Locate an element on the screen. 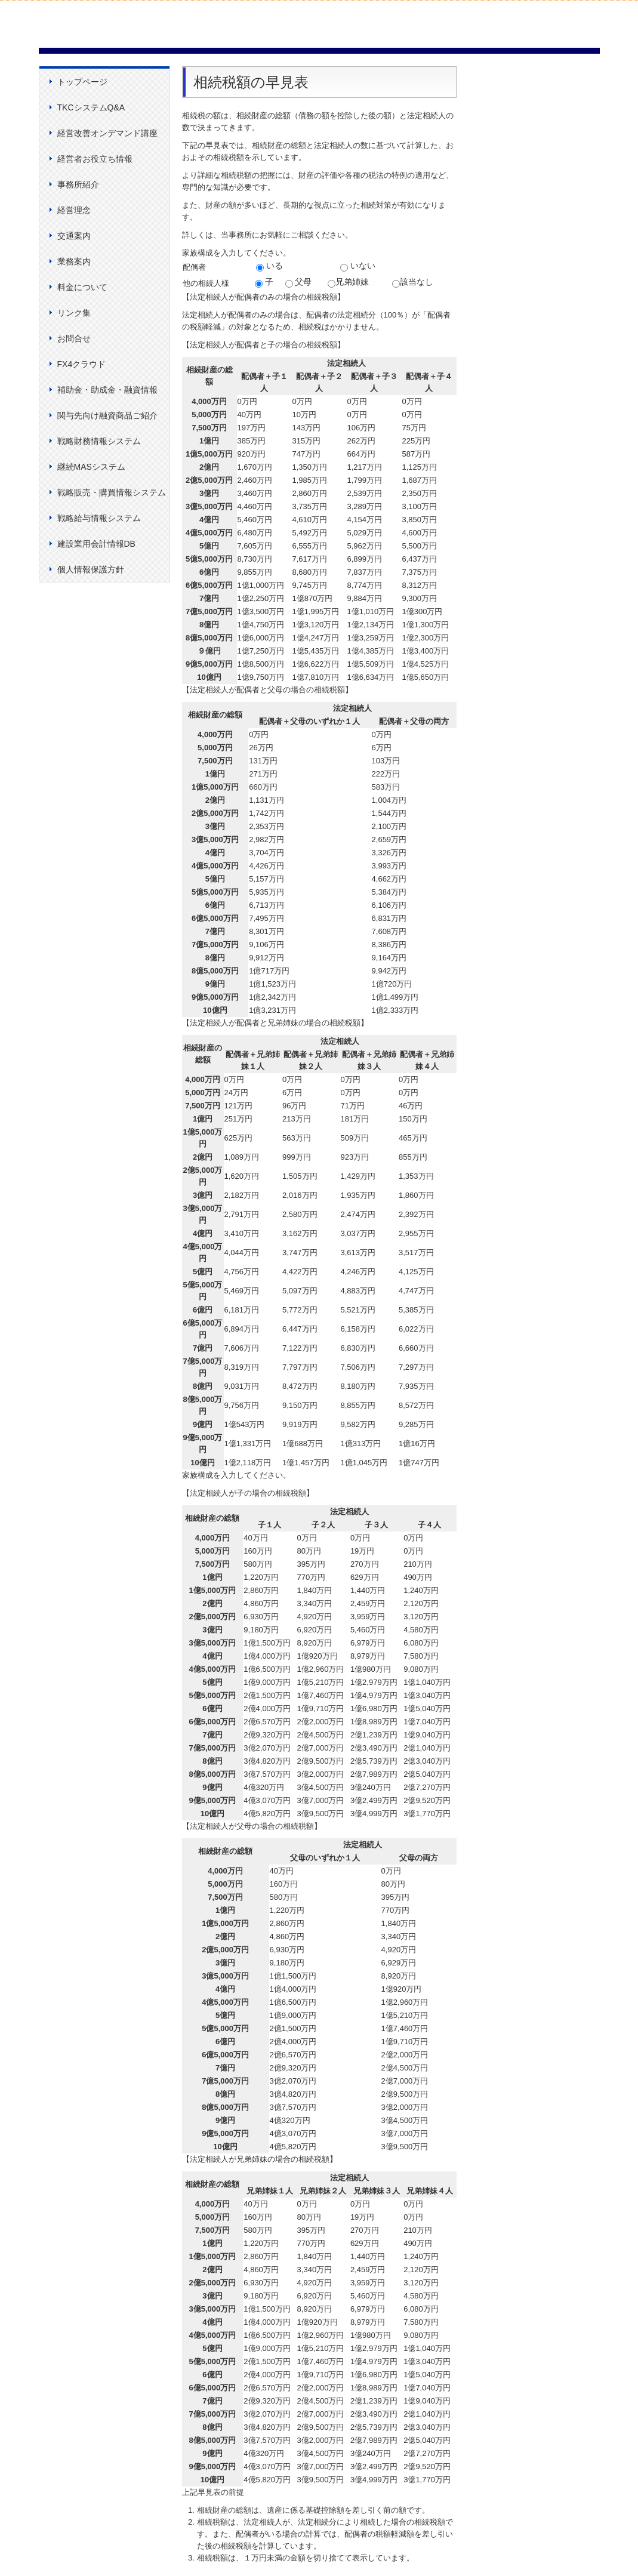 The height and width of the screenshot is (2576, 638). 交通案内 is located at coordinates (74, 236).